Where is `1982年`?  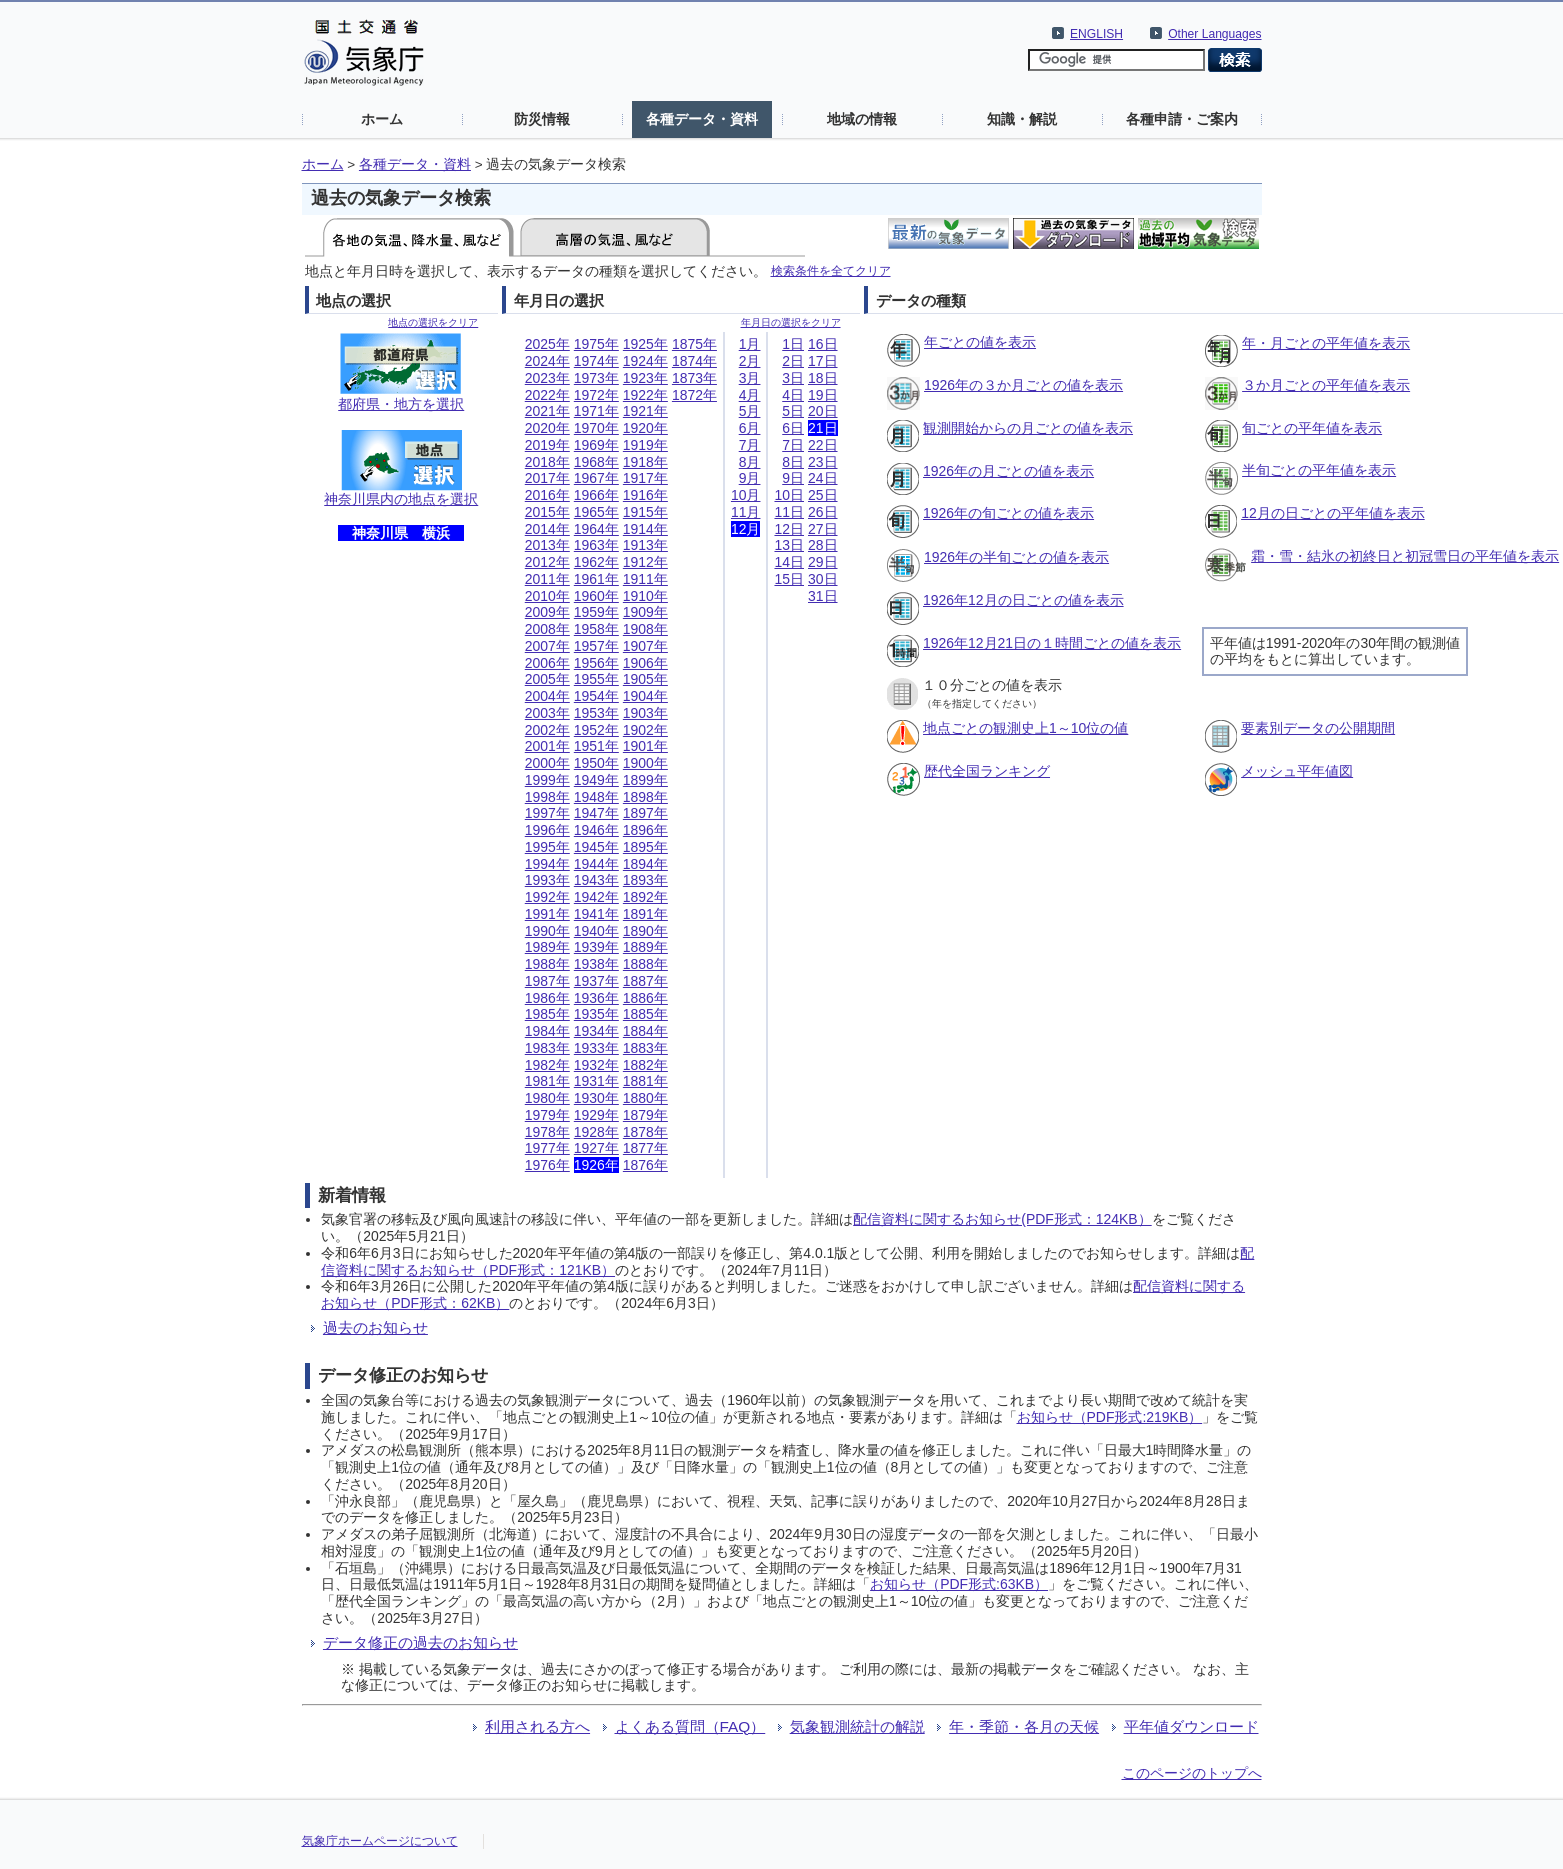 1982年 is located at coordinates (547, 1065).